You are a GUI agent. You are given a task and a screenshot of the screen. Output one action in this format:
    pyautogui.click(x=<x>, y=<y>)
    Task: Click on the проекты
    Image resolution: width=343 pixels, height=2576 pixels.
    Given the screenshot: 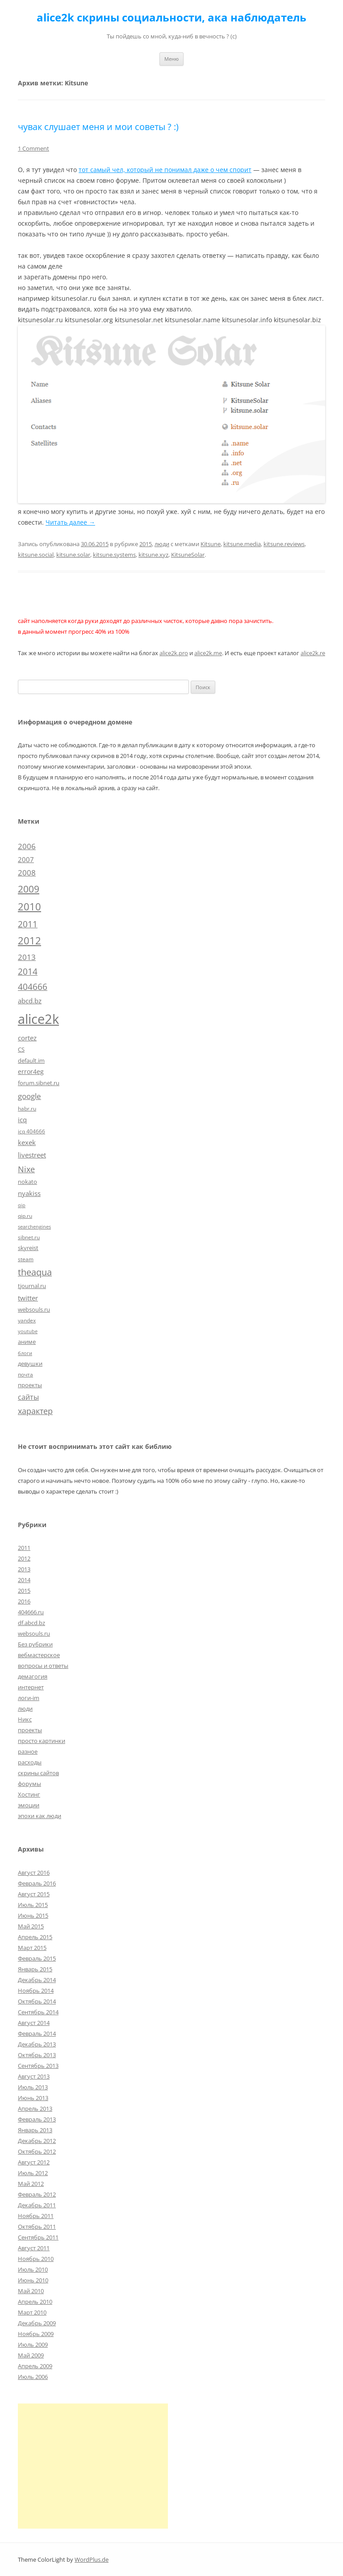 What is the action you would take?
    pyautogui.click(x=30, y=1730)
    